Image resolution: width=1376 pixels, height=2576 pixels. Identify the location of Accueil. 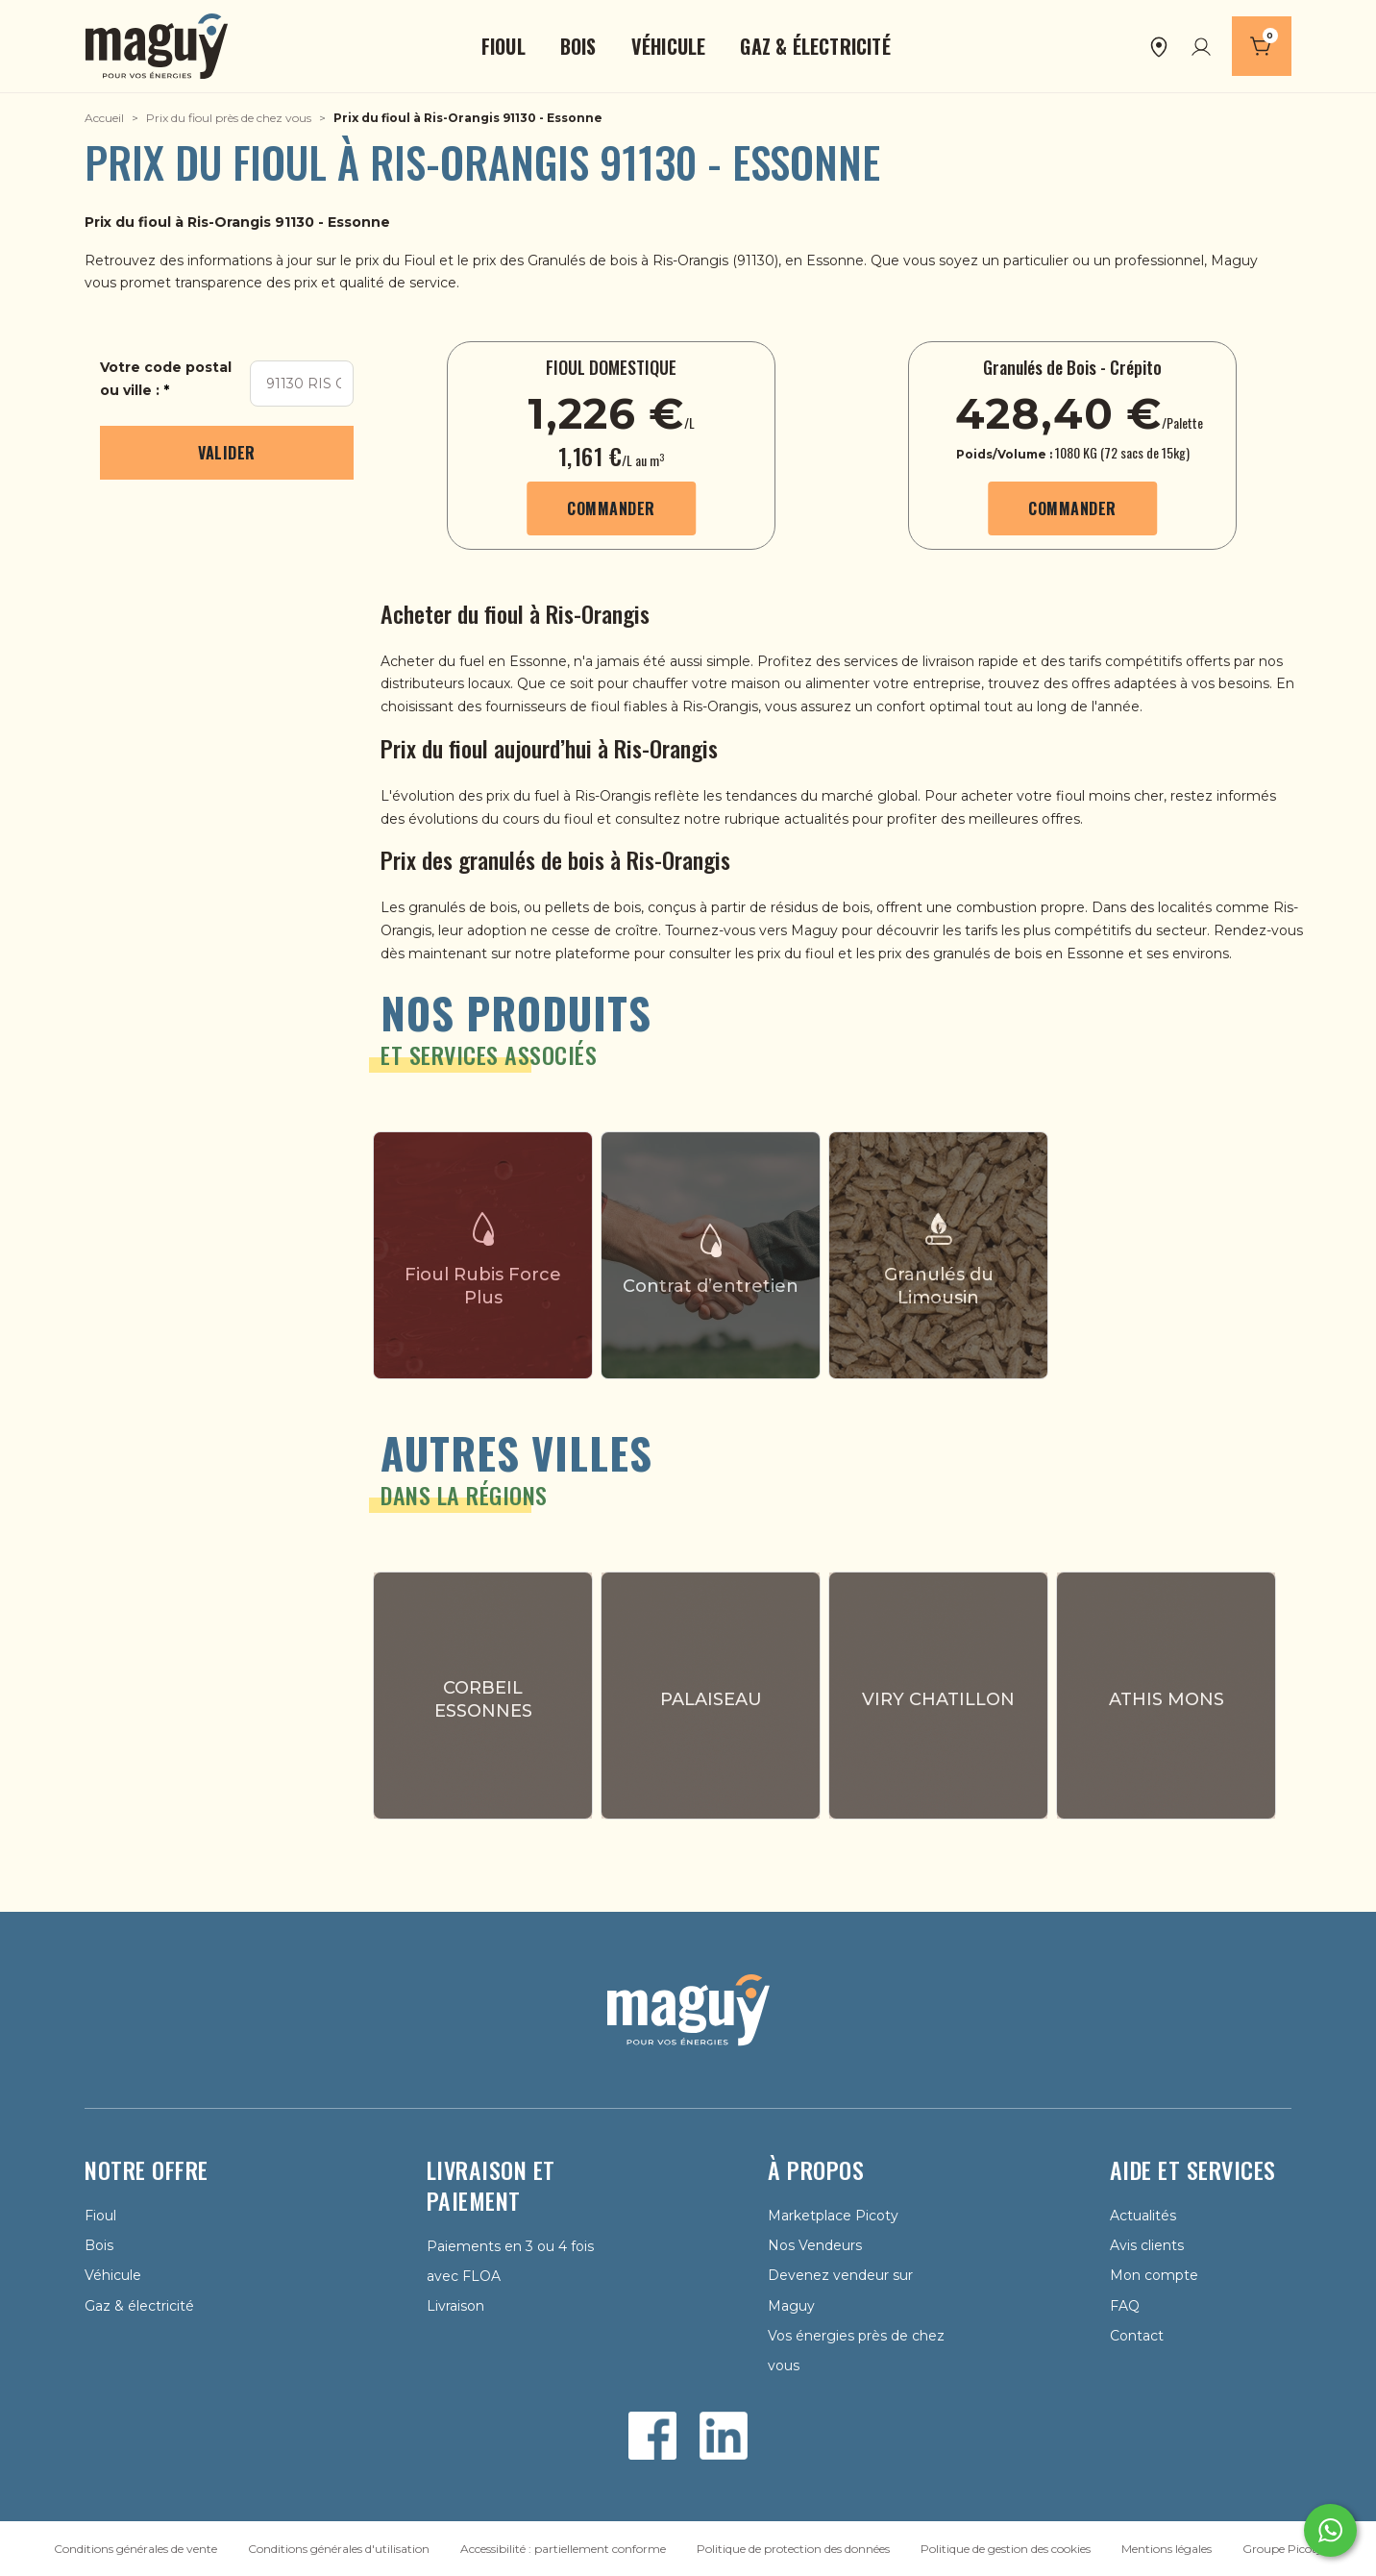
(104, 118).